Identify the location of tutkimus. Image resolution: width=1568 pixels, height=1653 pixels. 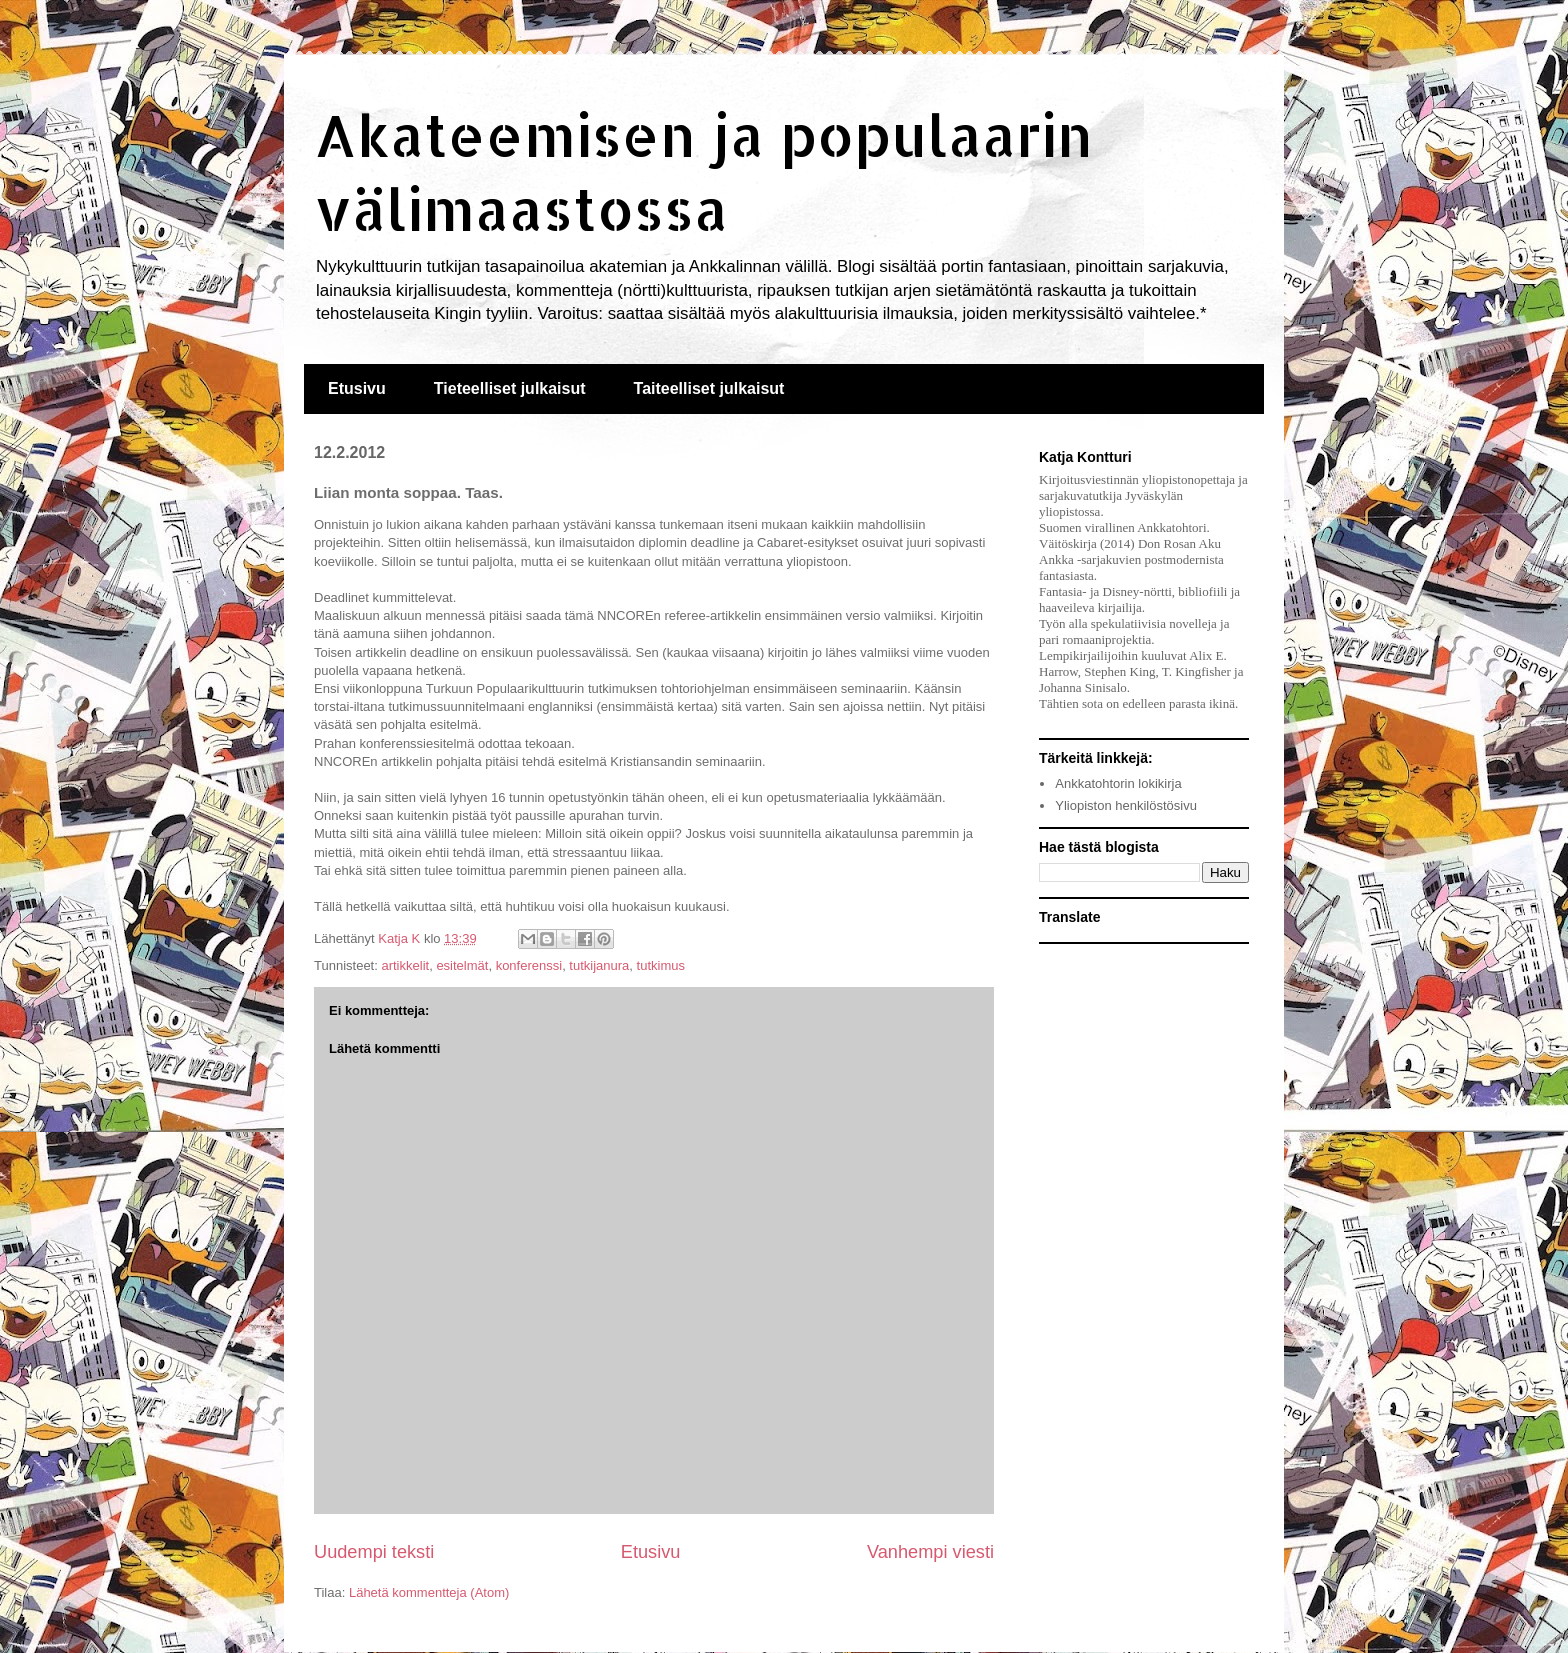
(661, 965).